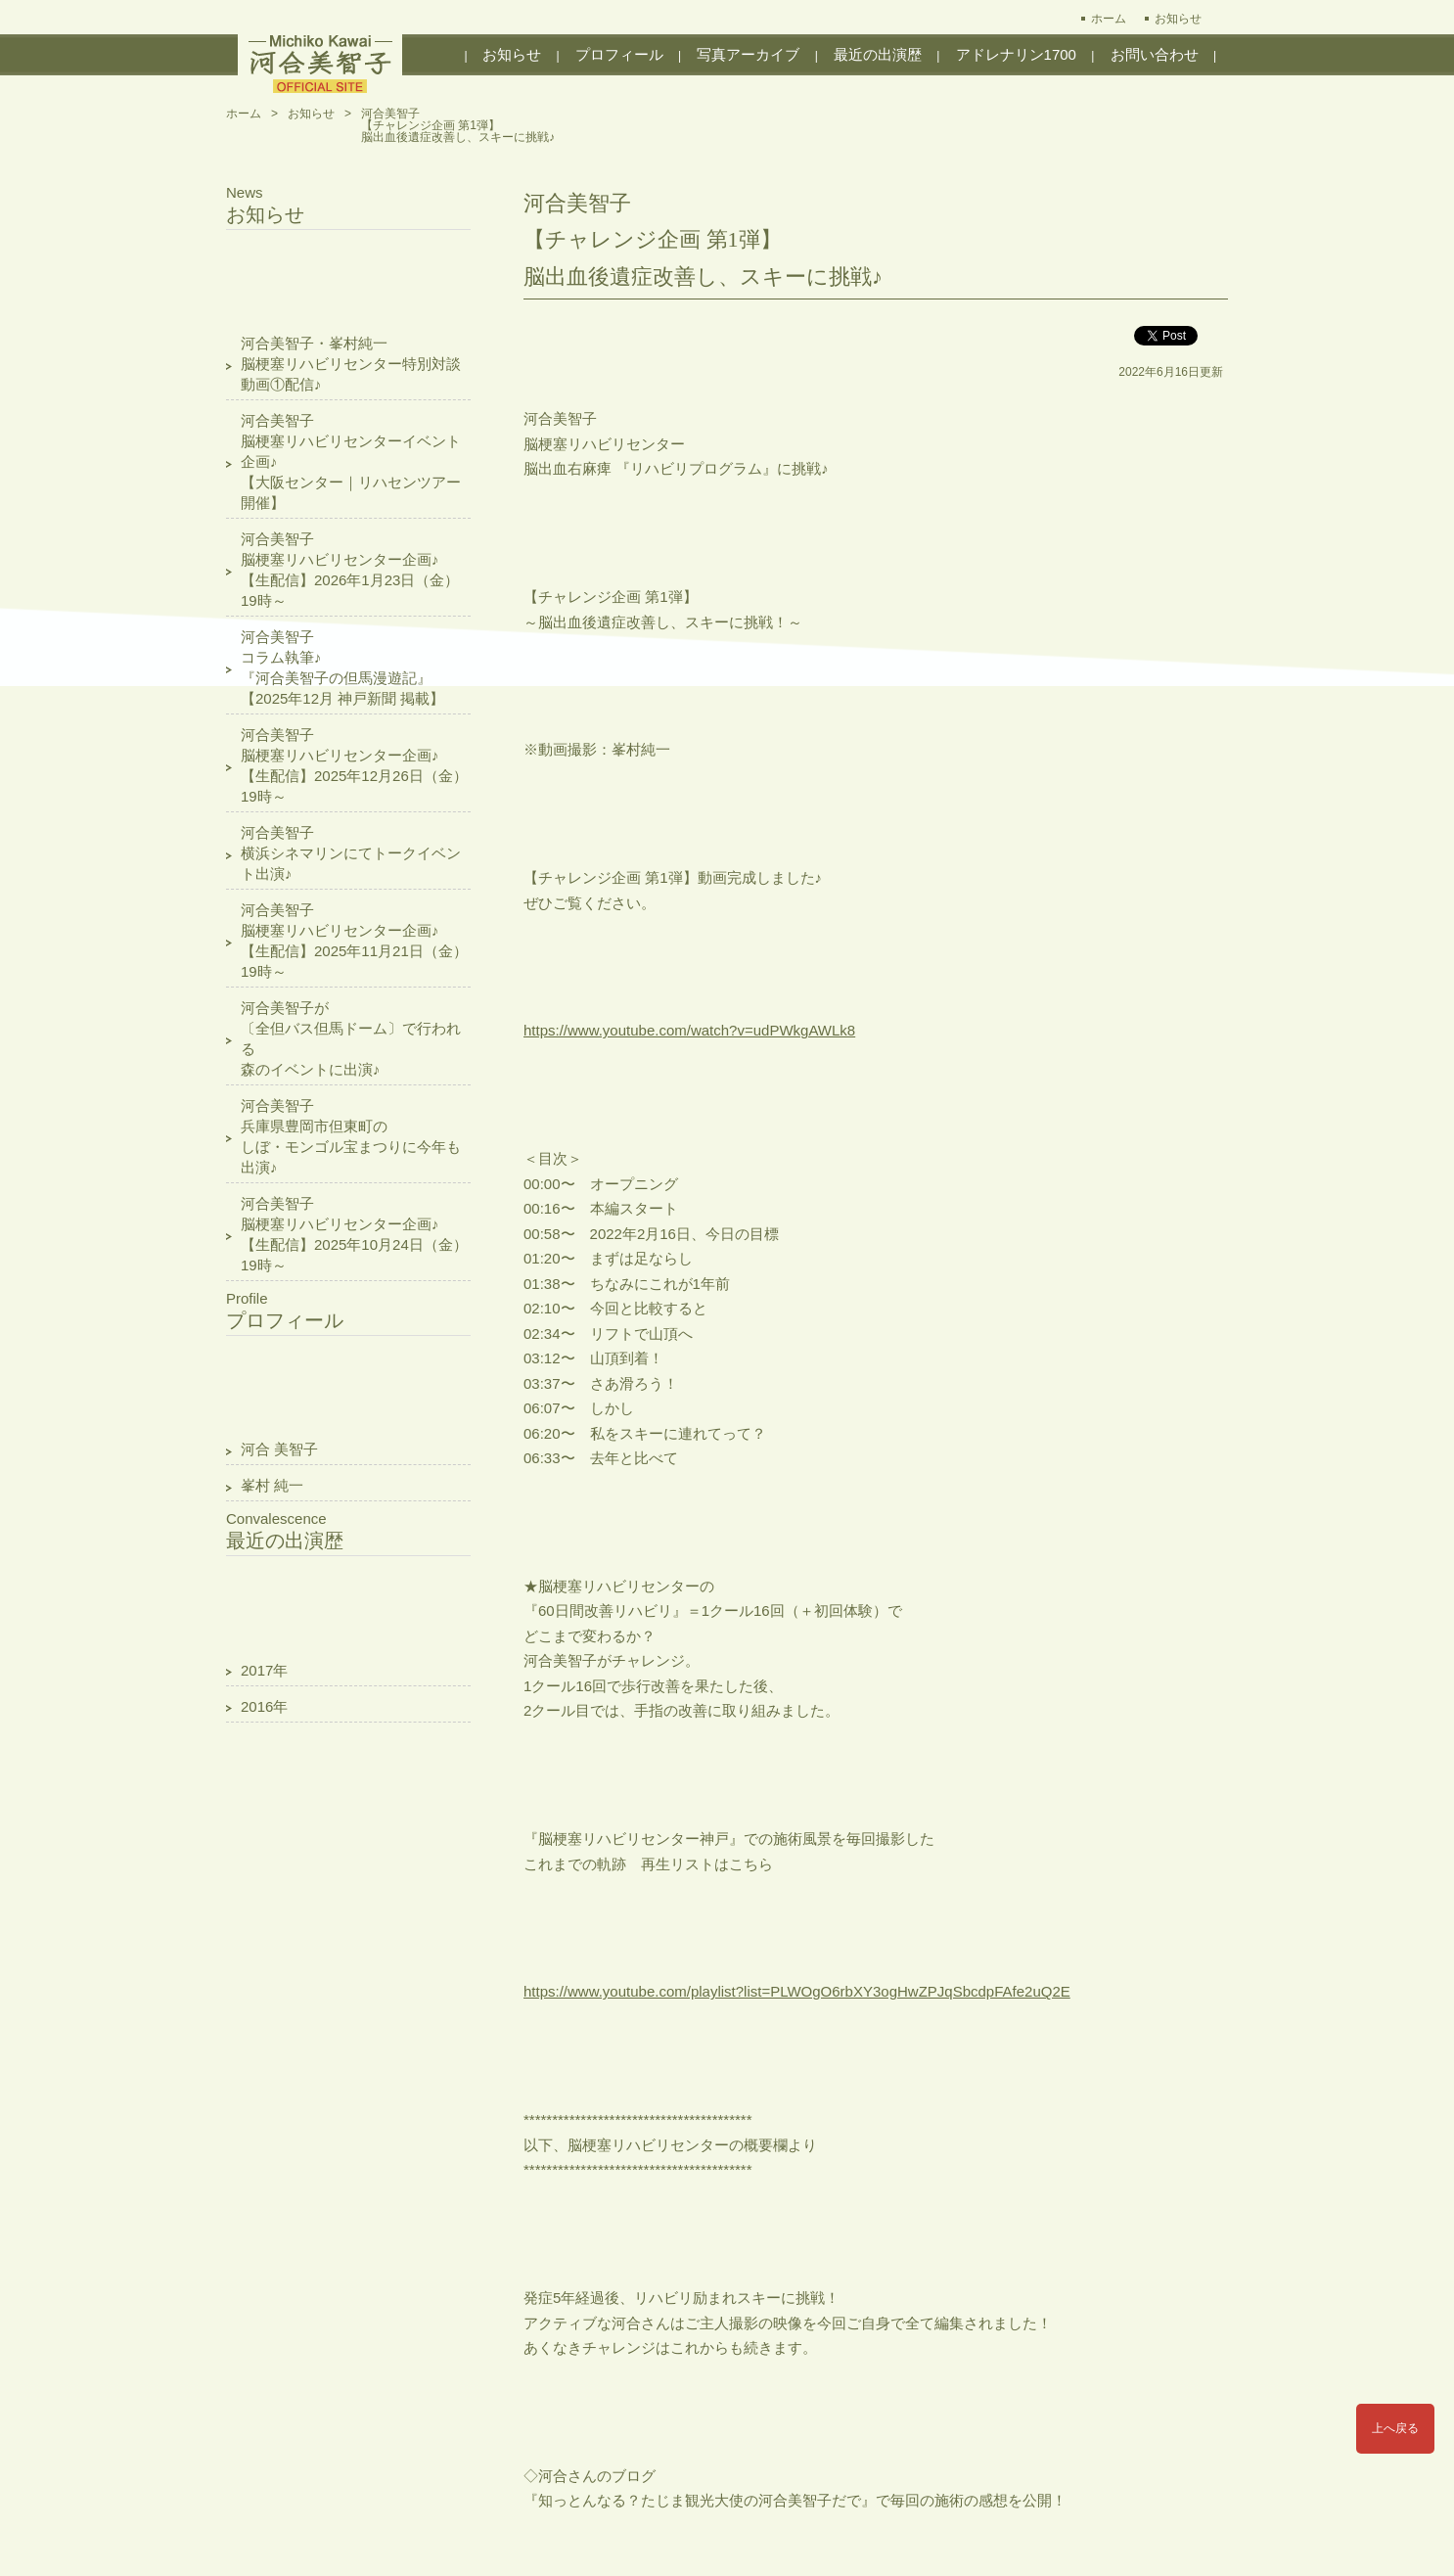 The height and width of the screenshot is (2576, 1454). What do you see at coordinates (878, 54) in the screenshot?
I see `最近の出演歴` at bounding box center [878, 54].